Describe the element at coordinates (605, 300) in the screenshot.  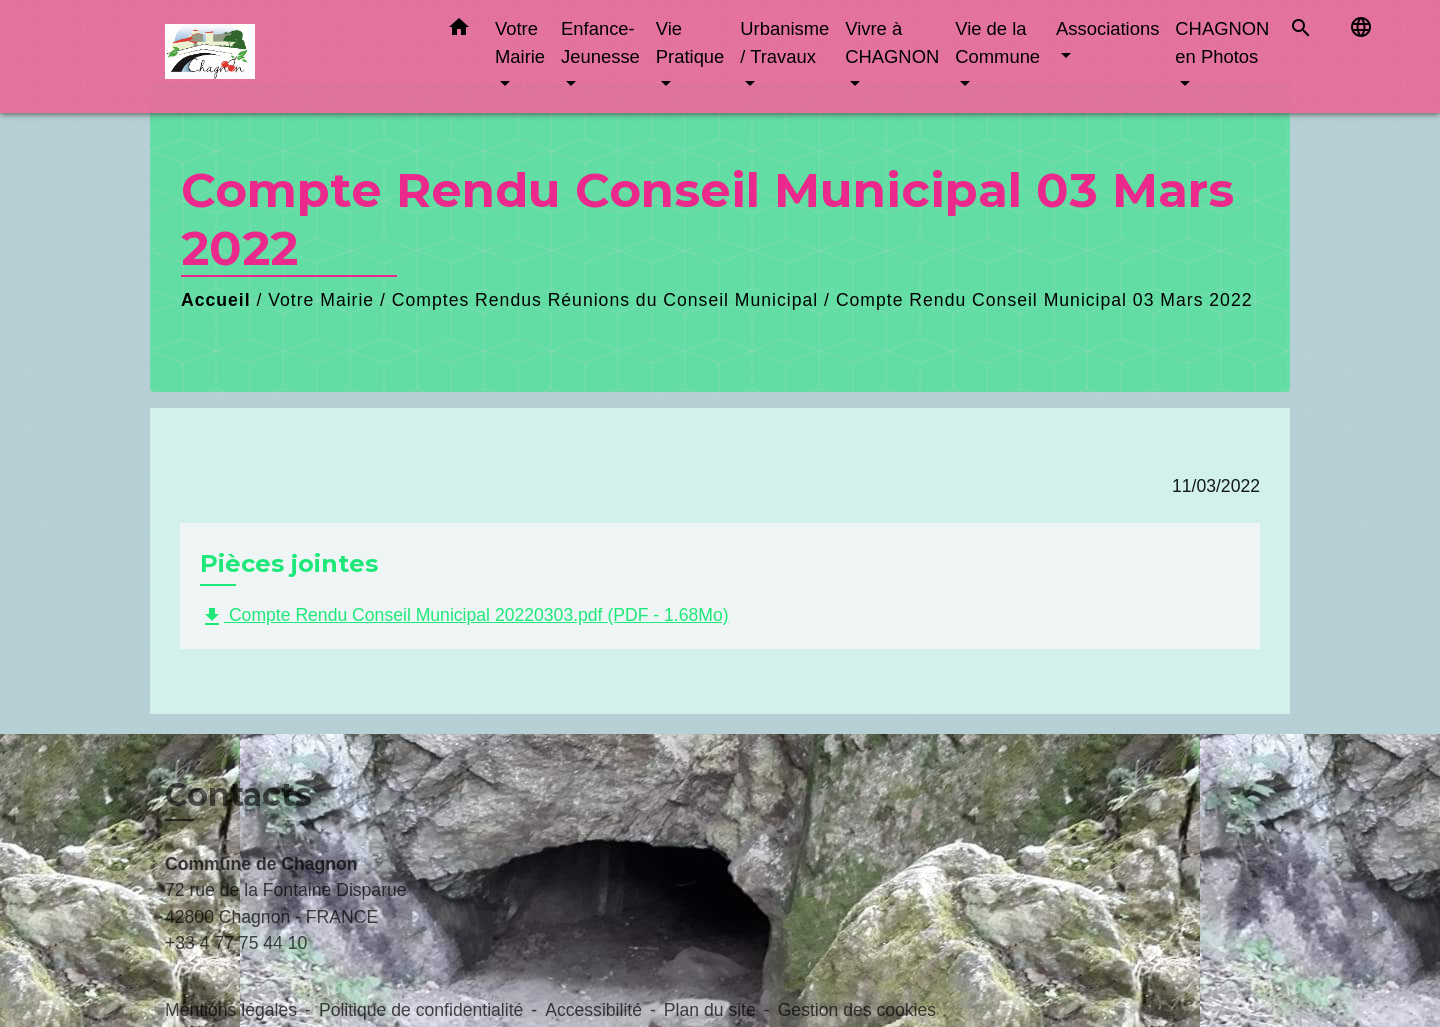
I see `Comptes Rendus Réunions du Conseil Municipal` at that location.